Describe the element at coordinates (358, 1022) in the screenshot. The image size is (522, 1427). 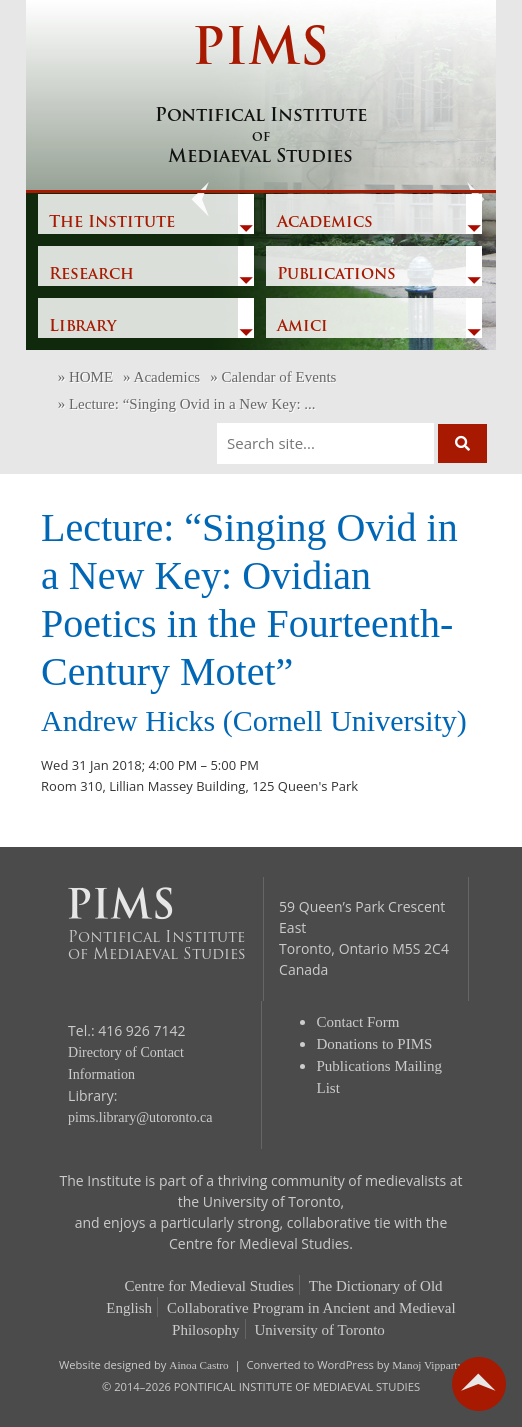
I see `Contact Form` at that location.